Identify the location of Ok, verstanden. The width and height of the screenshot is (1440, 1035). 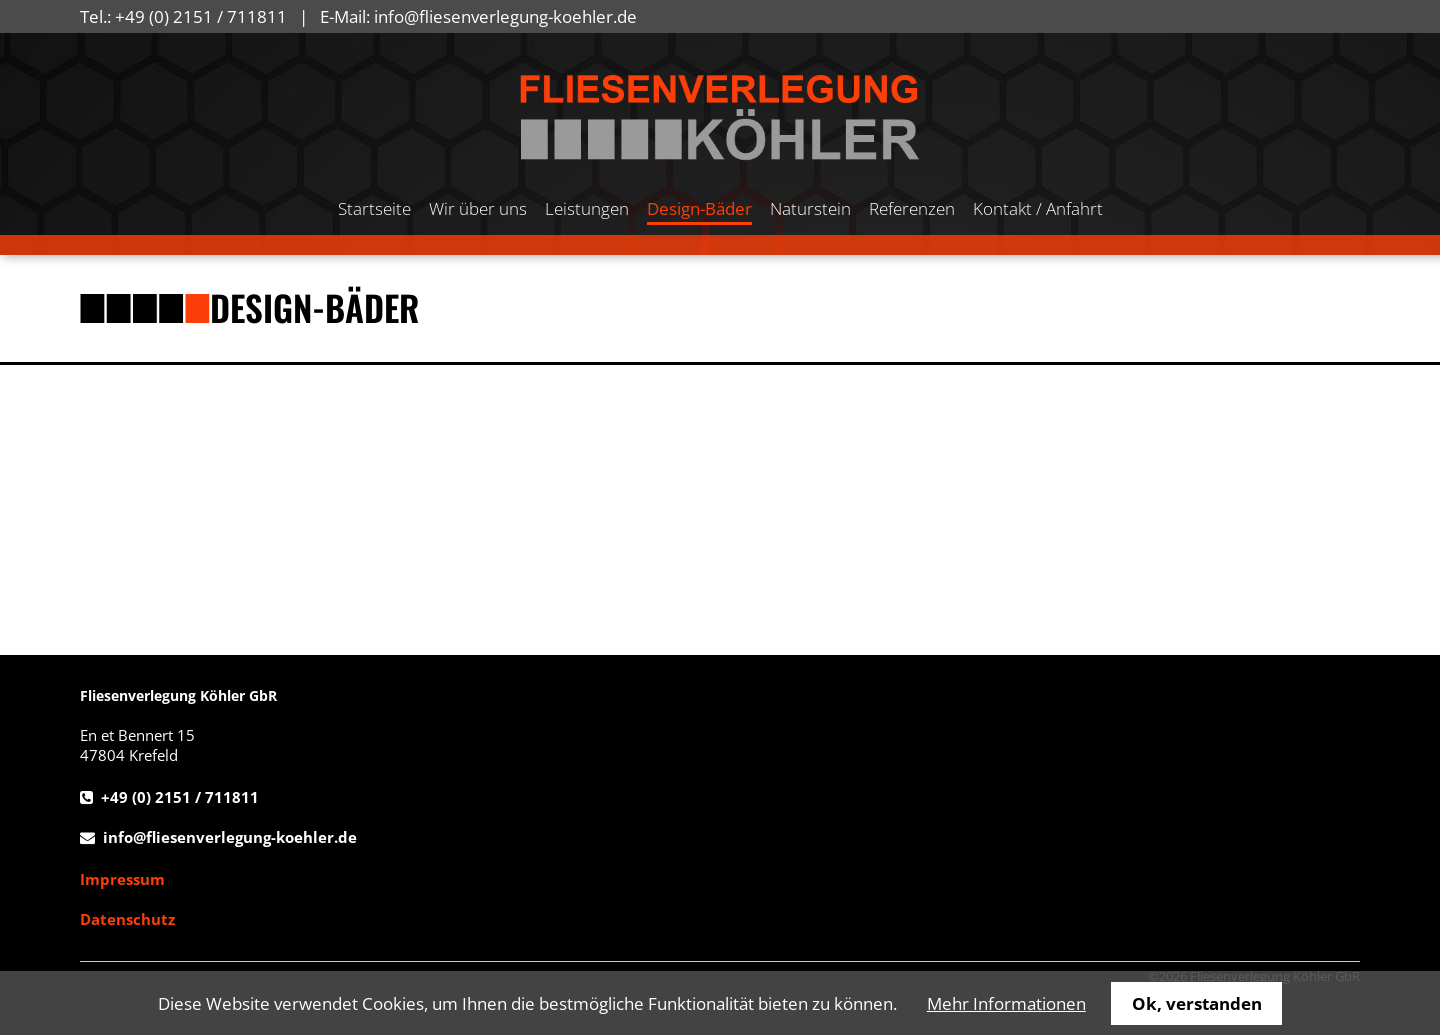
(1197, 1003).